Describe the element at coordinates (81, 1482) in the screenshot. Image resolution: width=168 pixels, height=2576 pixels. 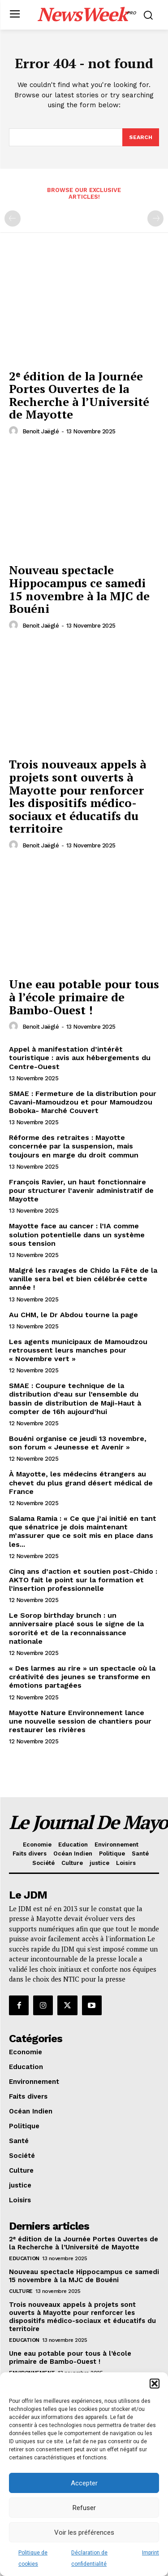
I see `À Mayotte, les médecins étrangers au chevet du plus grand désert médical de France` at that location.